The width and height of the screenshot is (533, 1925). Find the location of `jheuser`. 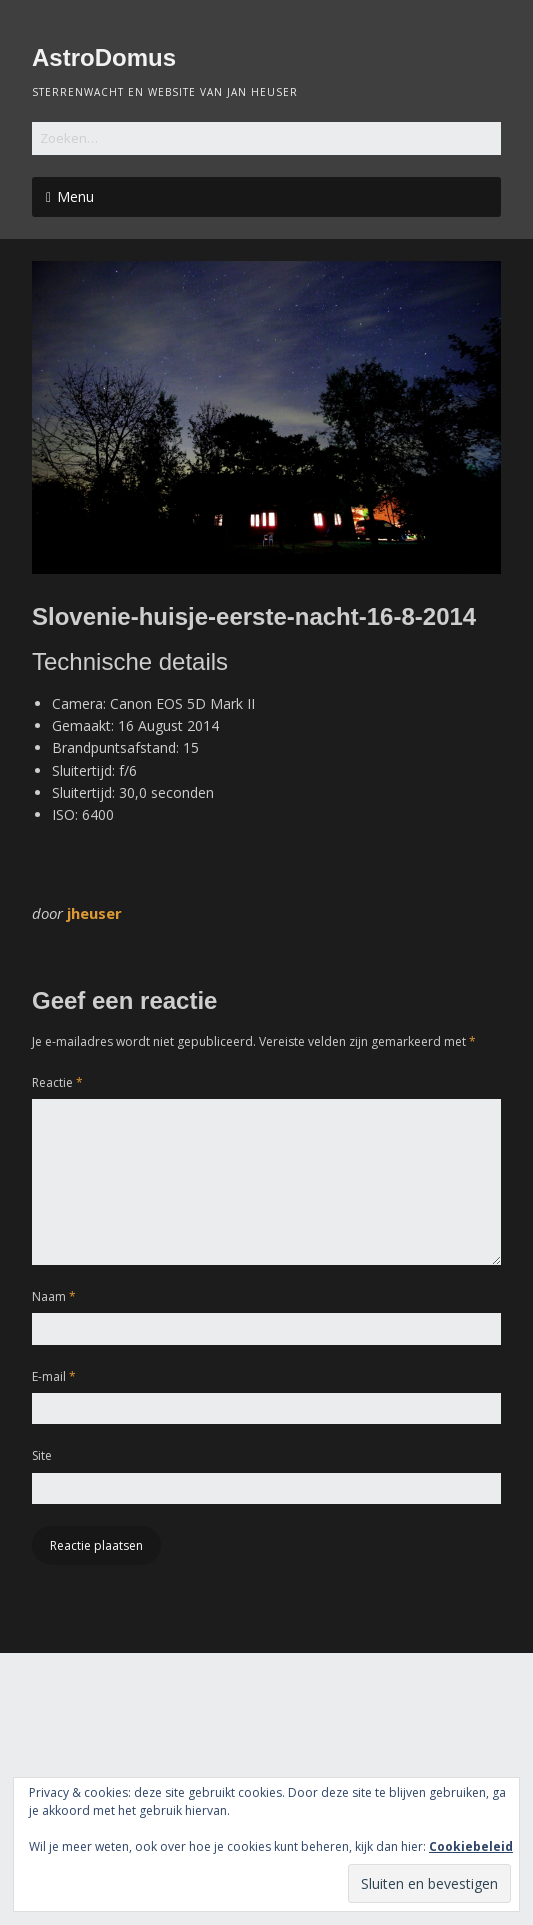

jheuser is located at coordinates (94, 913).